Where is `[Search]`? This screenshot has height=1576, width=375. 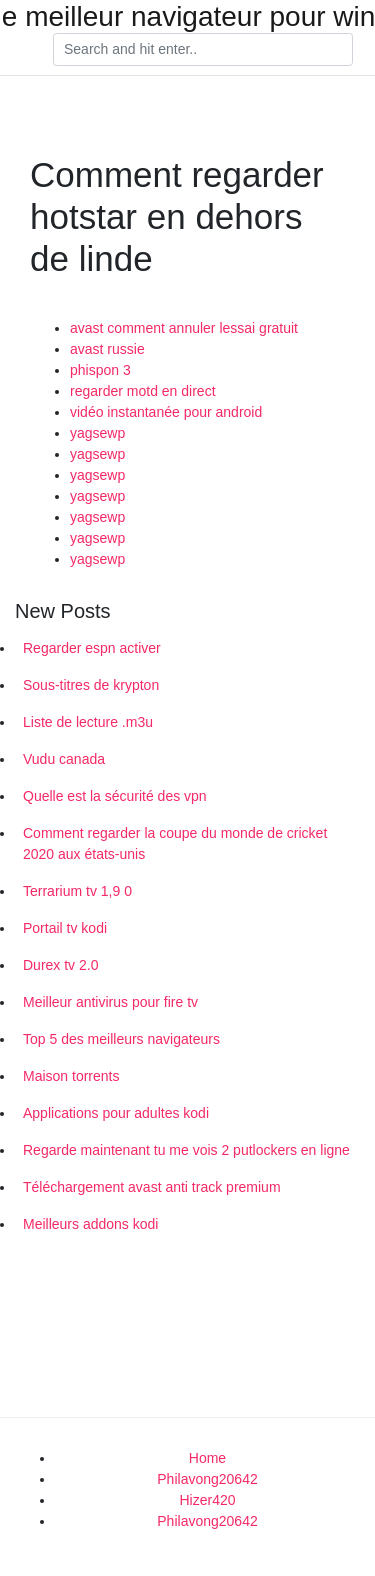 [Search] is located at coordinates (203, 50).